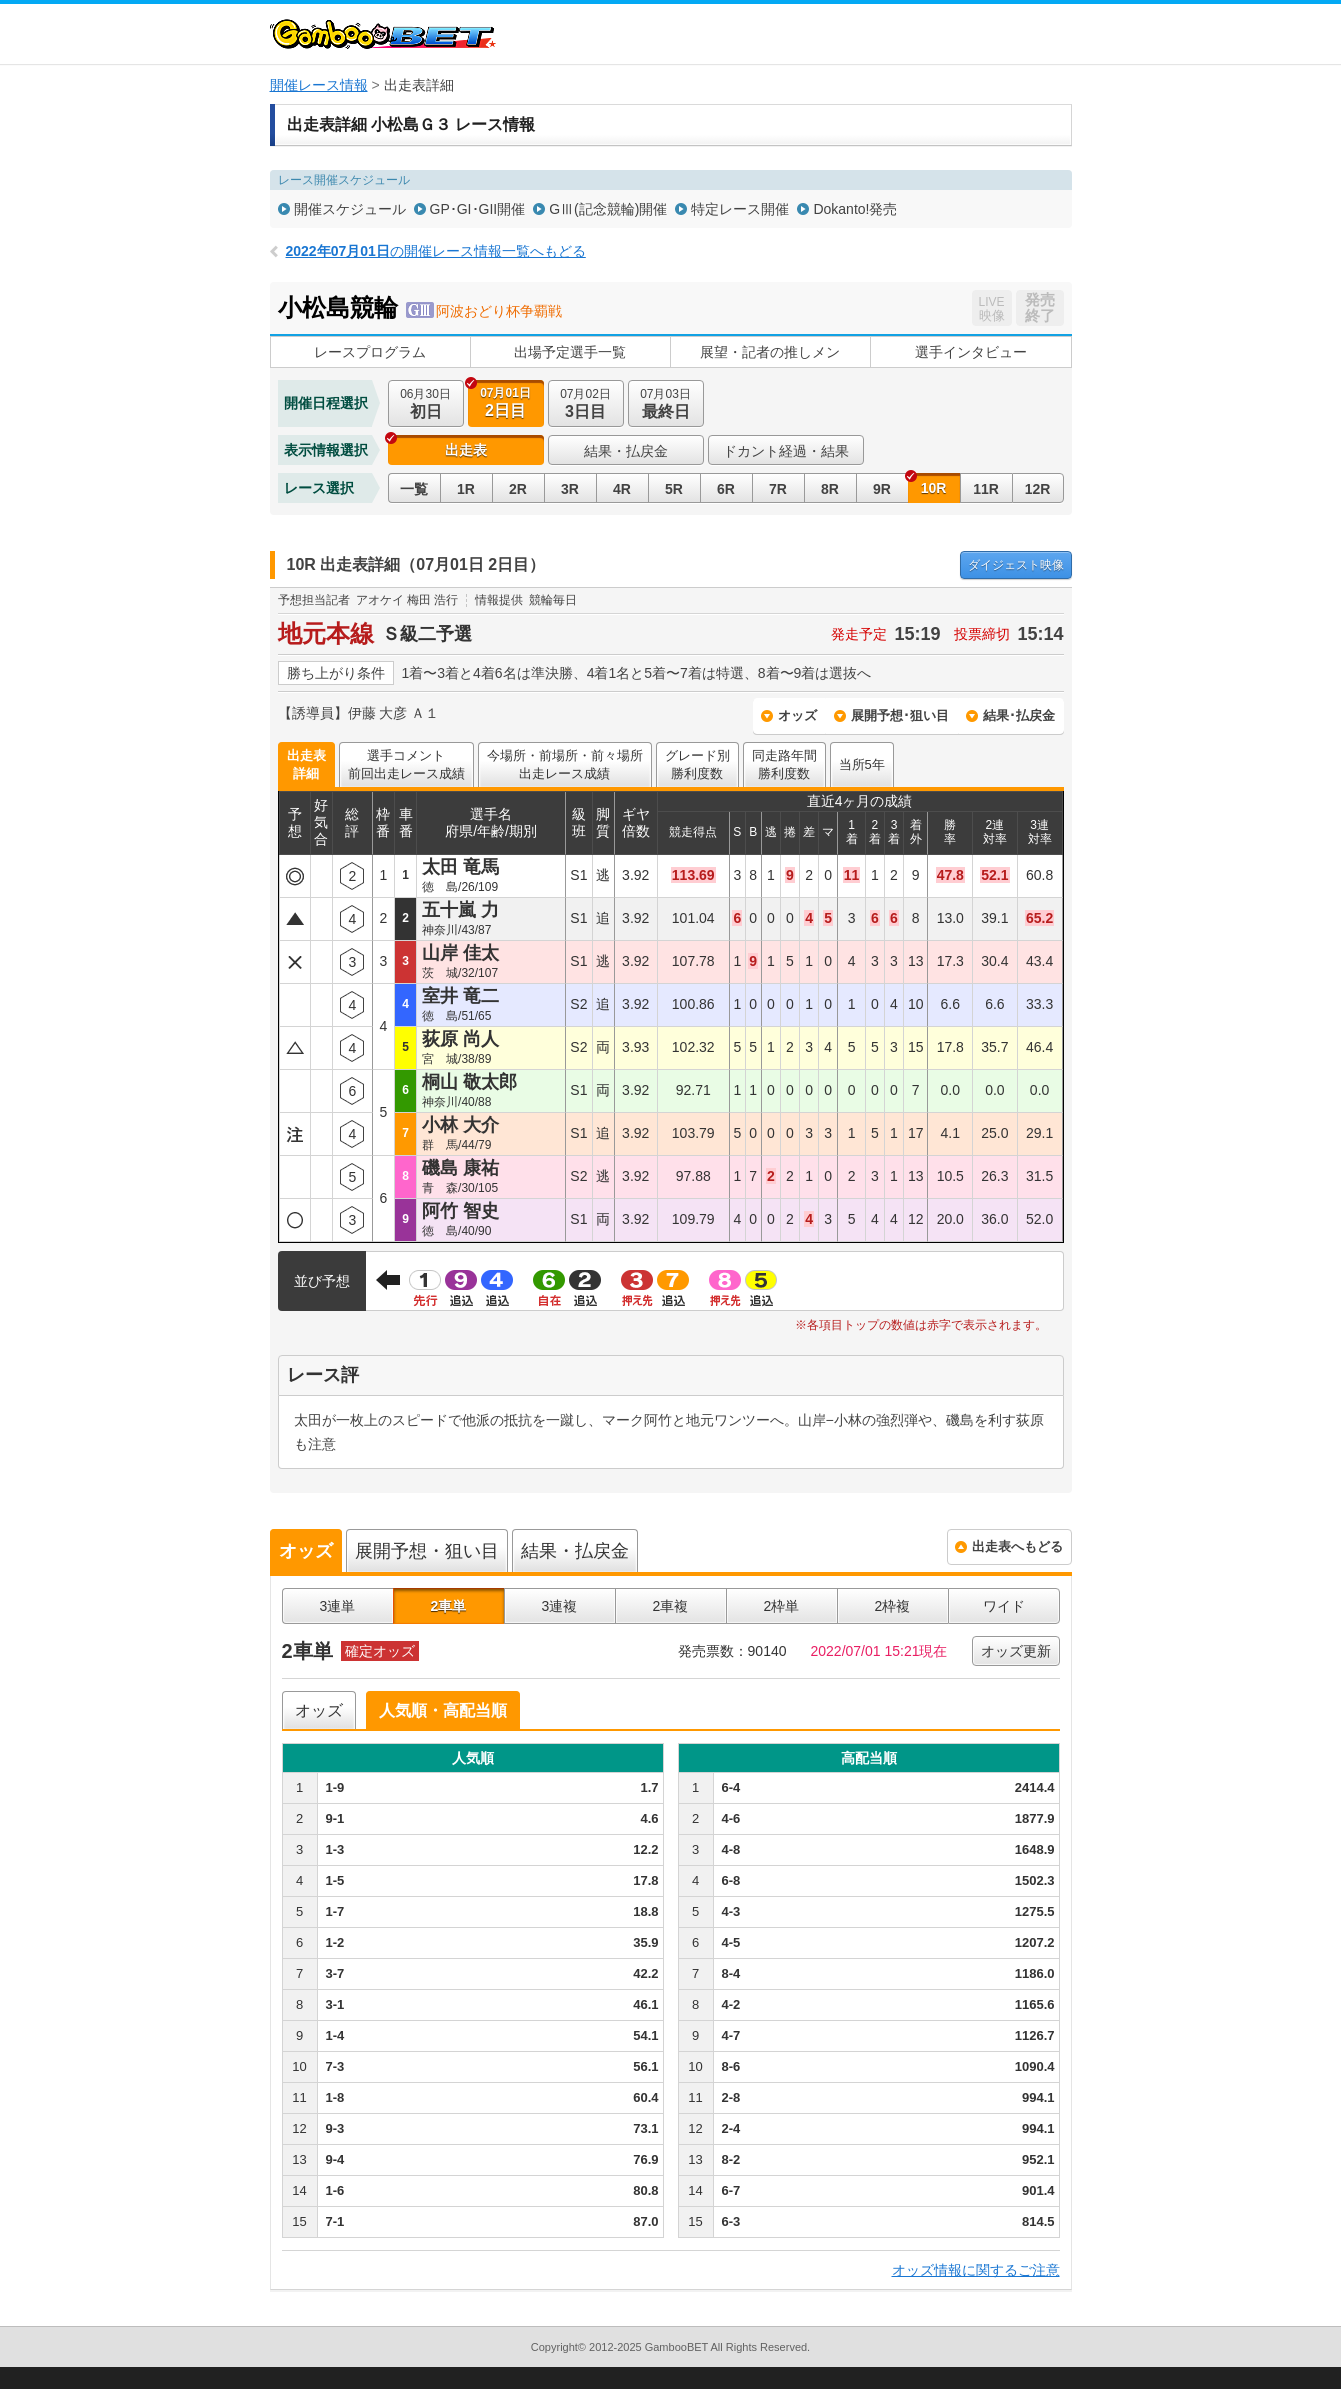  Describe the element at coordinates (338, 1606) in the screenshot. I see `3連単` at that location.